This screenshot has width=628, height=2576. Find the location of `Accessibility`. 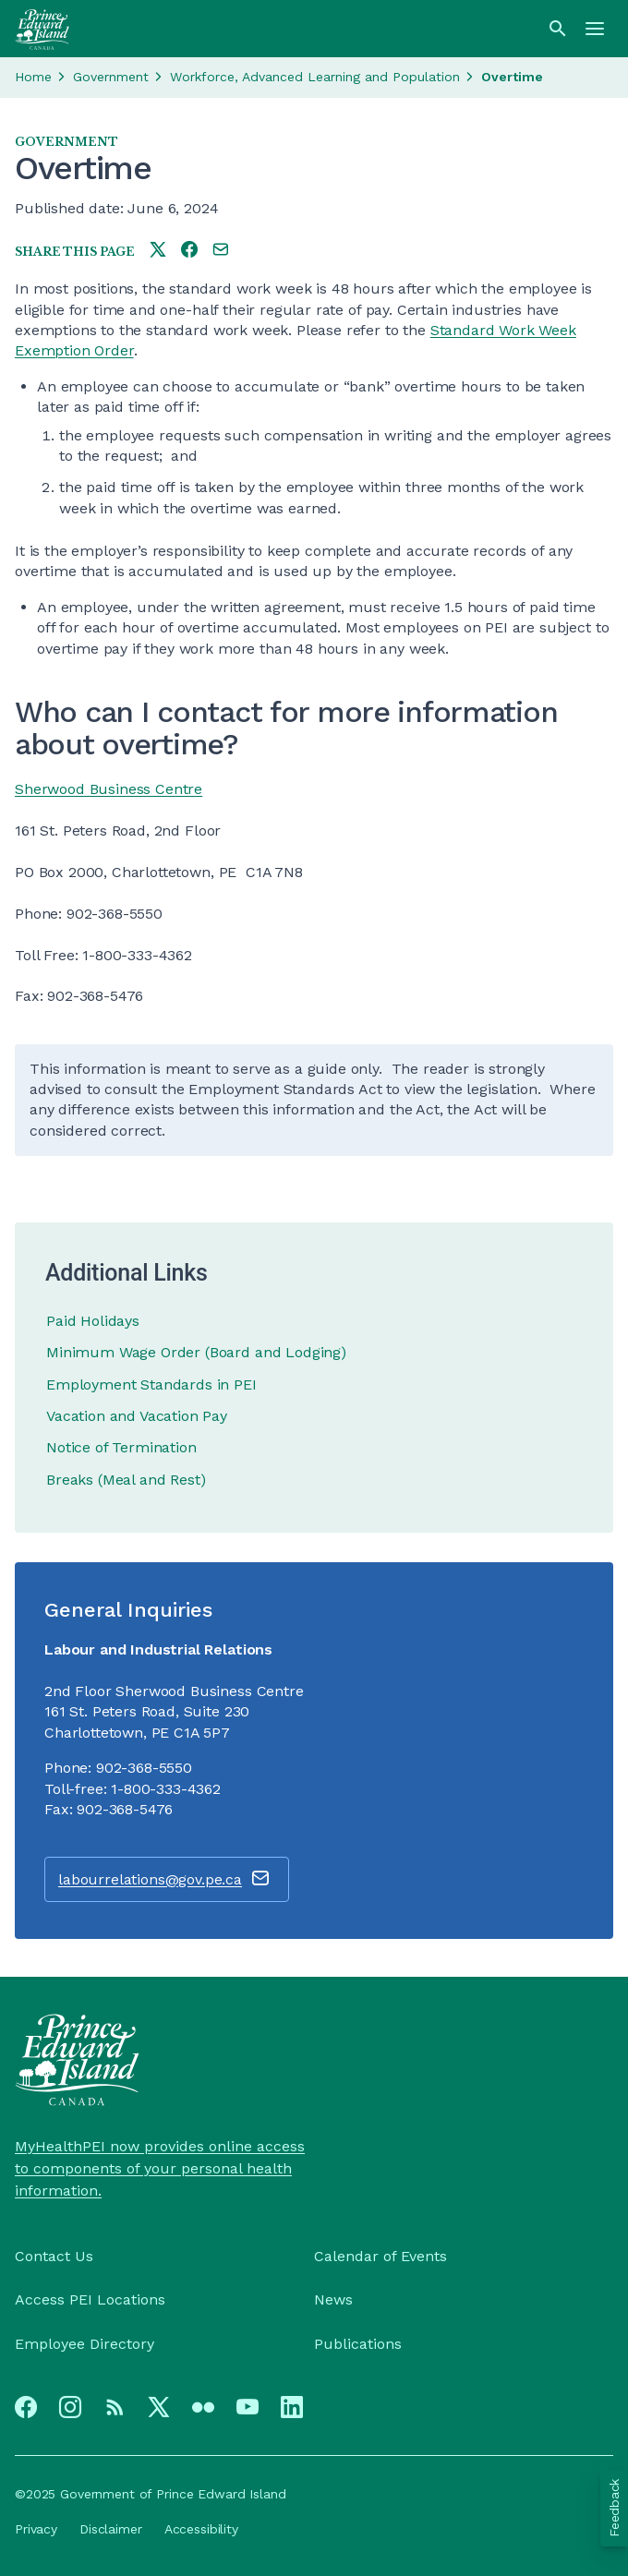

Accessibility is located at coordinates (201, 2529).